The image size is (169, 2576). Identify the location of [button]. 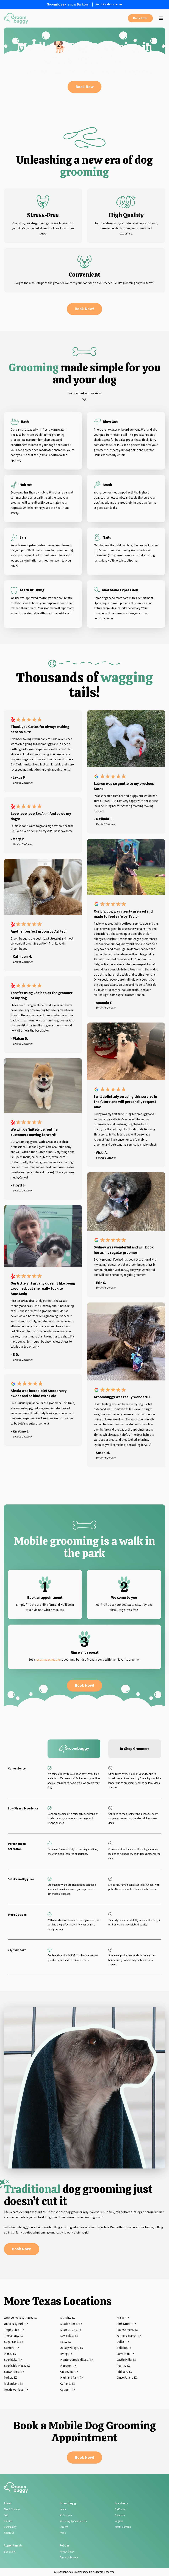
(161, 18).